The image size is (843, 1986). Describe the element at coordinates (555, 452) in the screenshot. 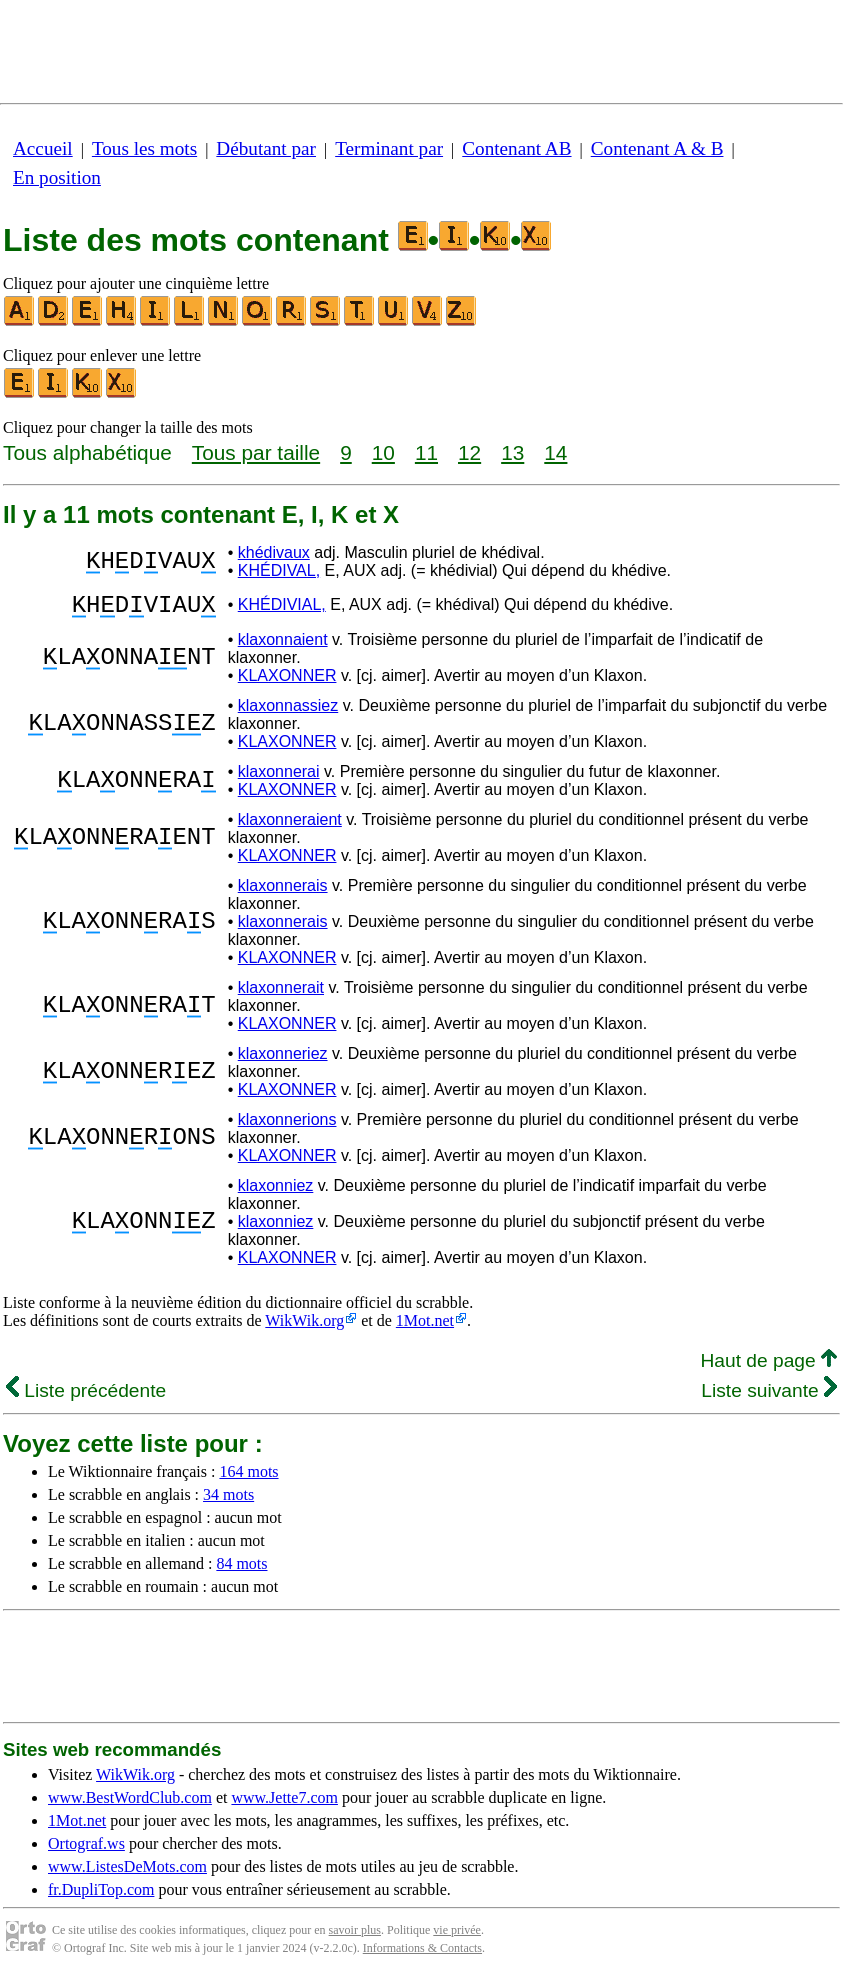

I see `14` at that location.